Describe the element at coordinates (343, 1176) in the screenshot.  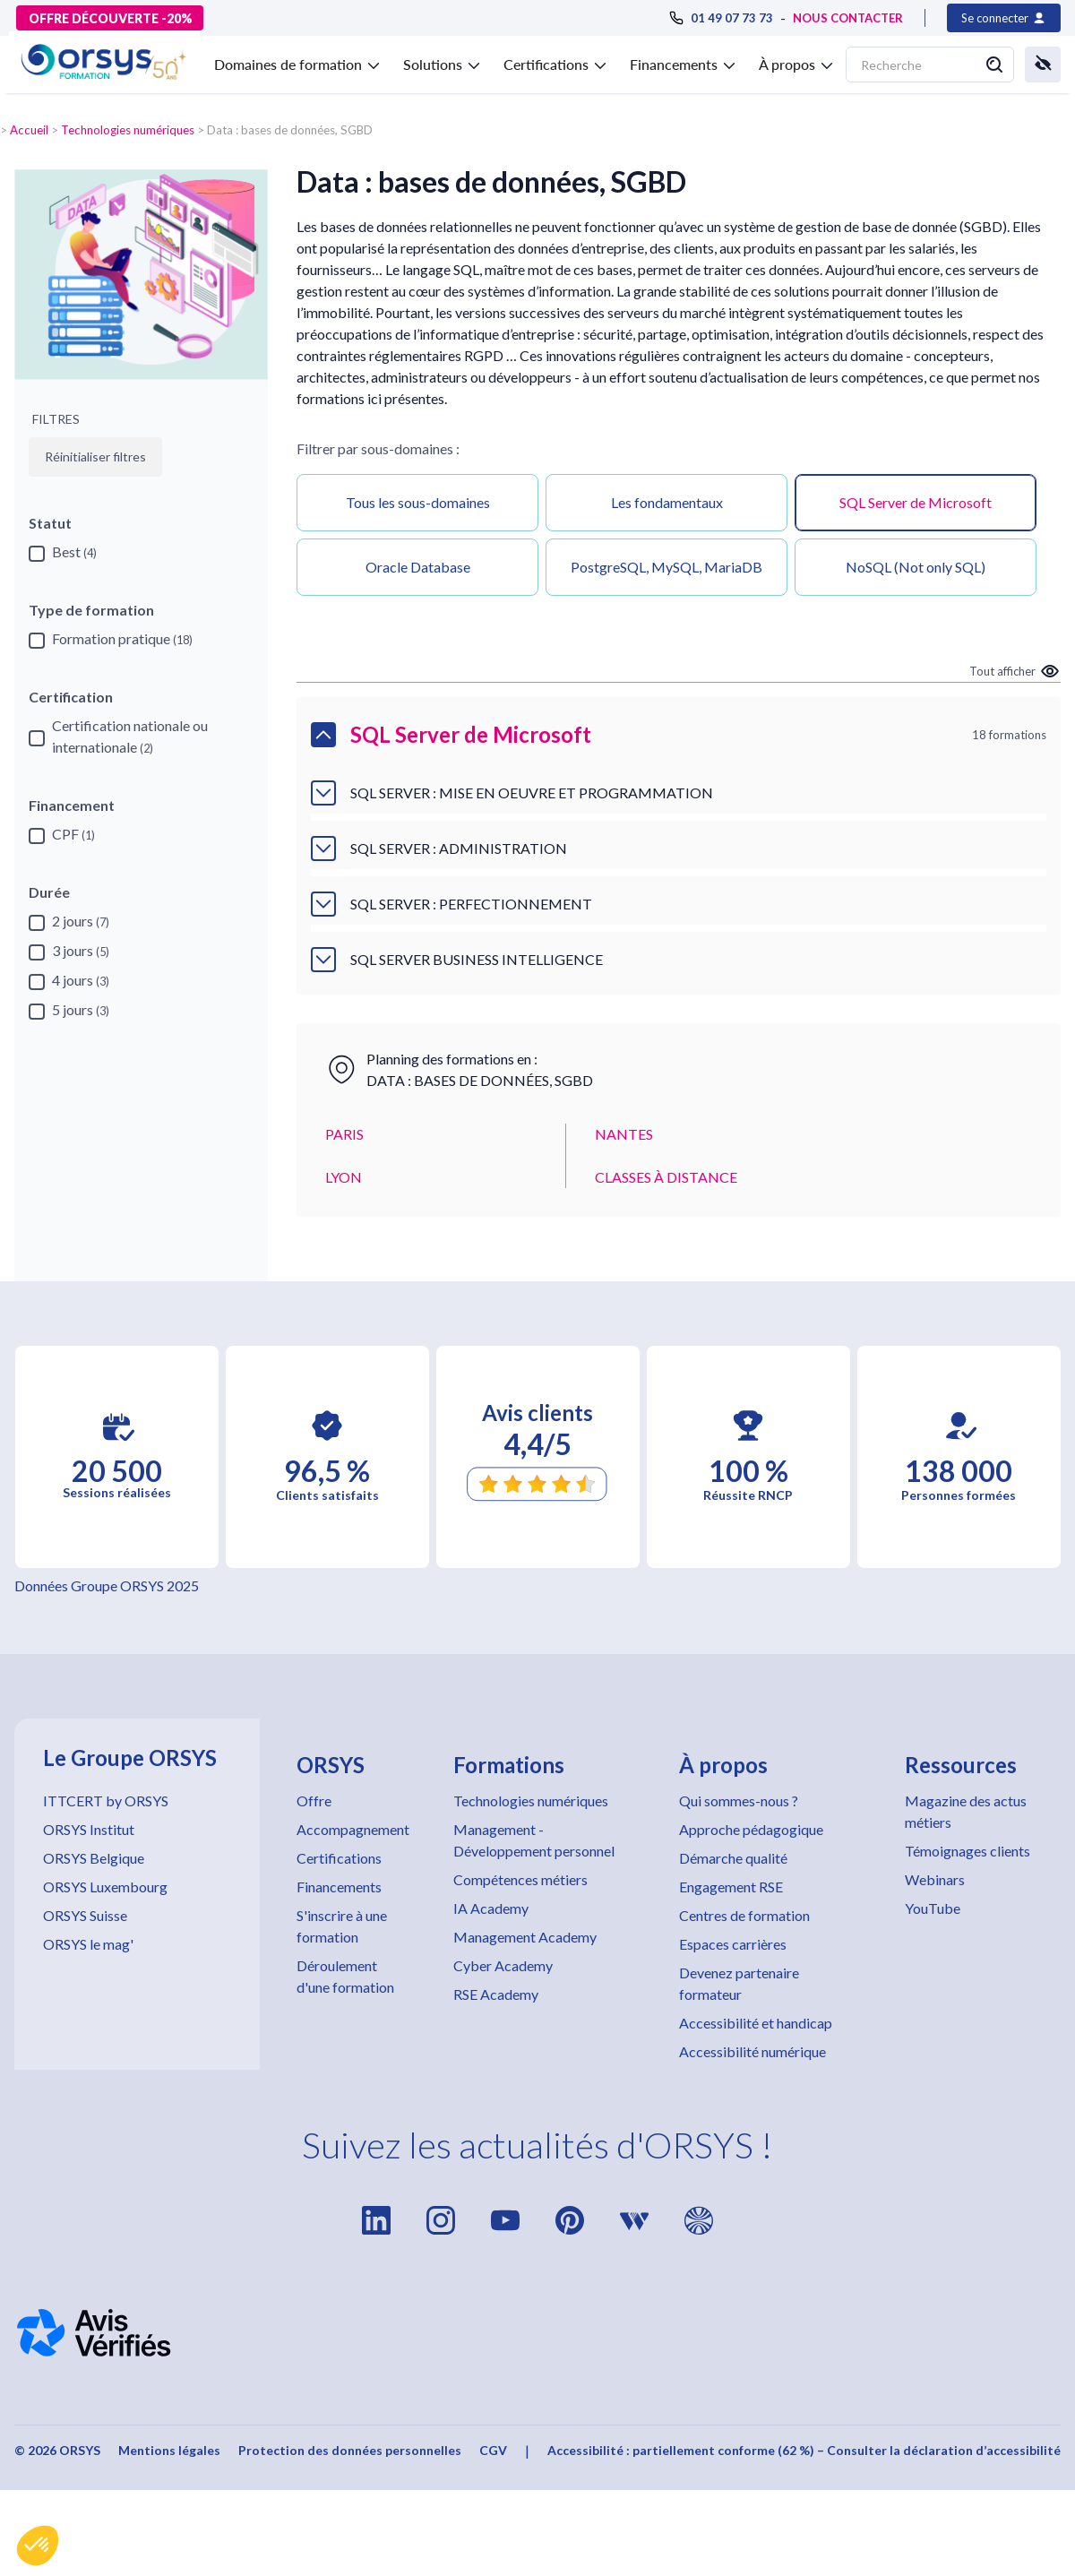
I see `LYON` at that location.